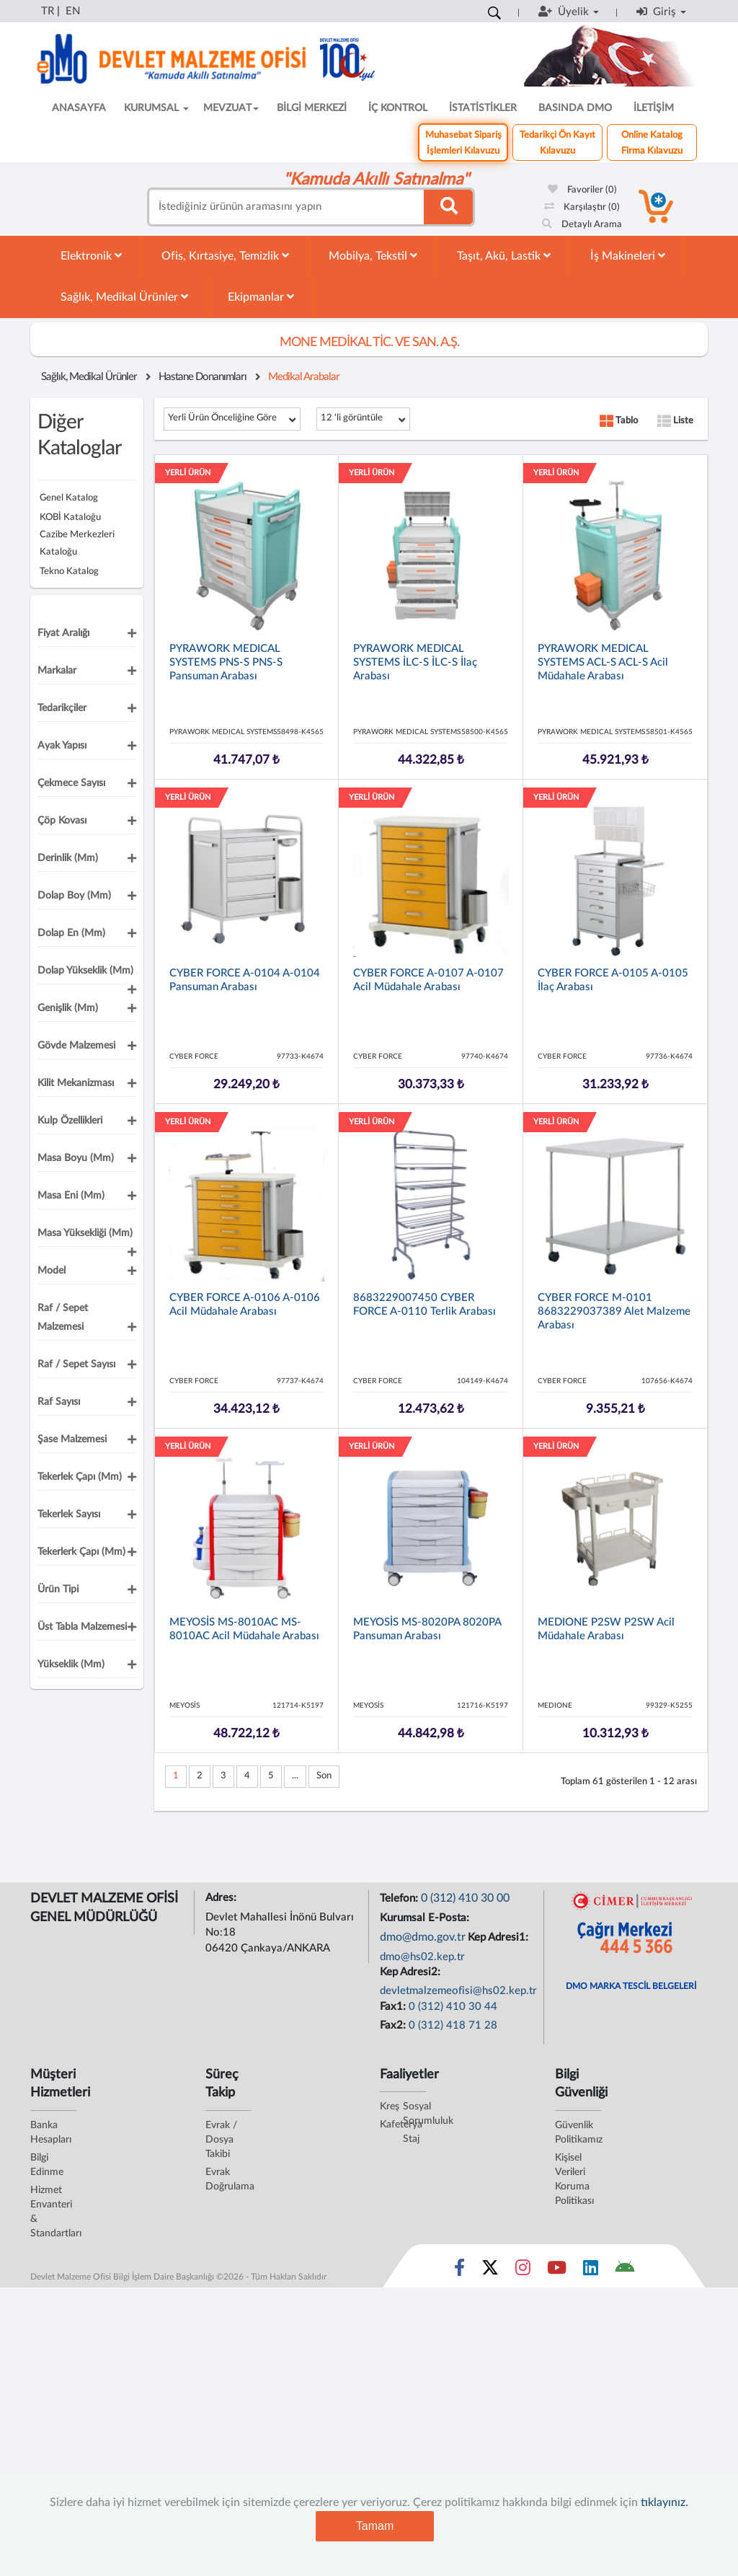 Image resolution: width=738 pixels, height=2576 pixels. I want to click on Fax1:, so click(394, 2006).